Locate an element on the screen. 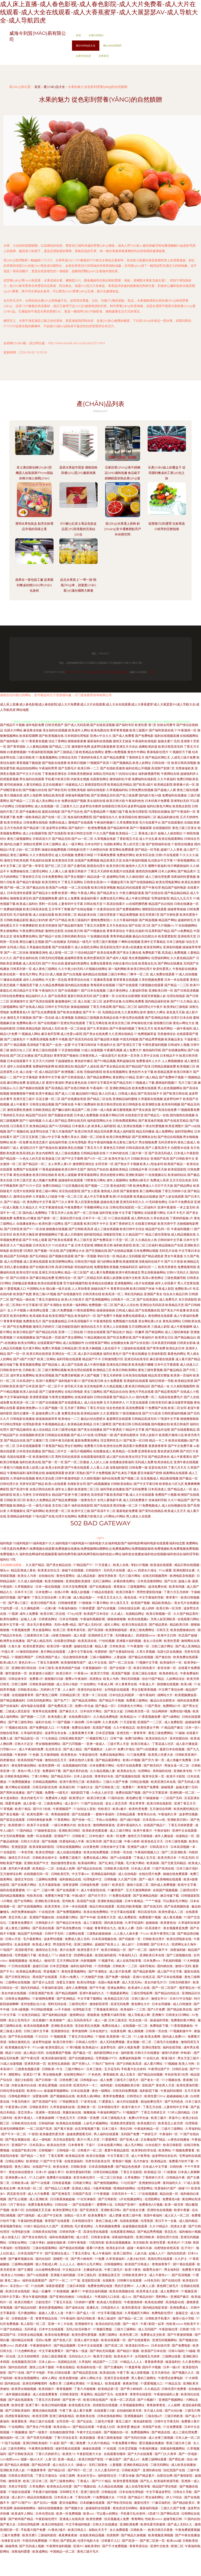 This screenshot has height=2576, width=201. 亚洲黄片天堂 is located at coordinates (107, 1917).